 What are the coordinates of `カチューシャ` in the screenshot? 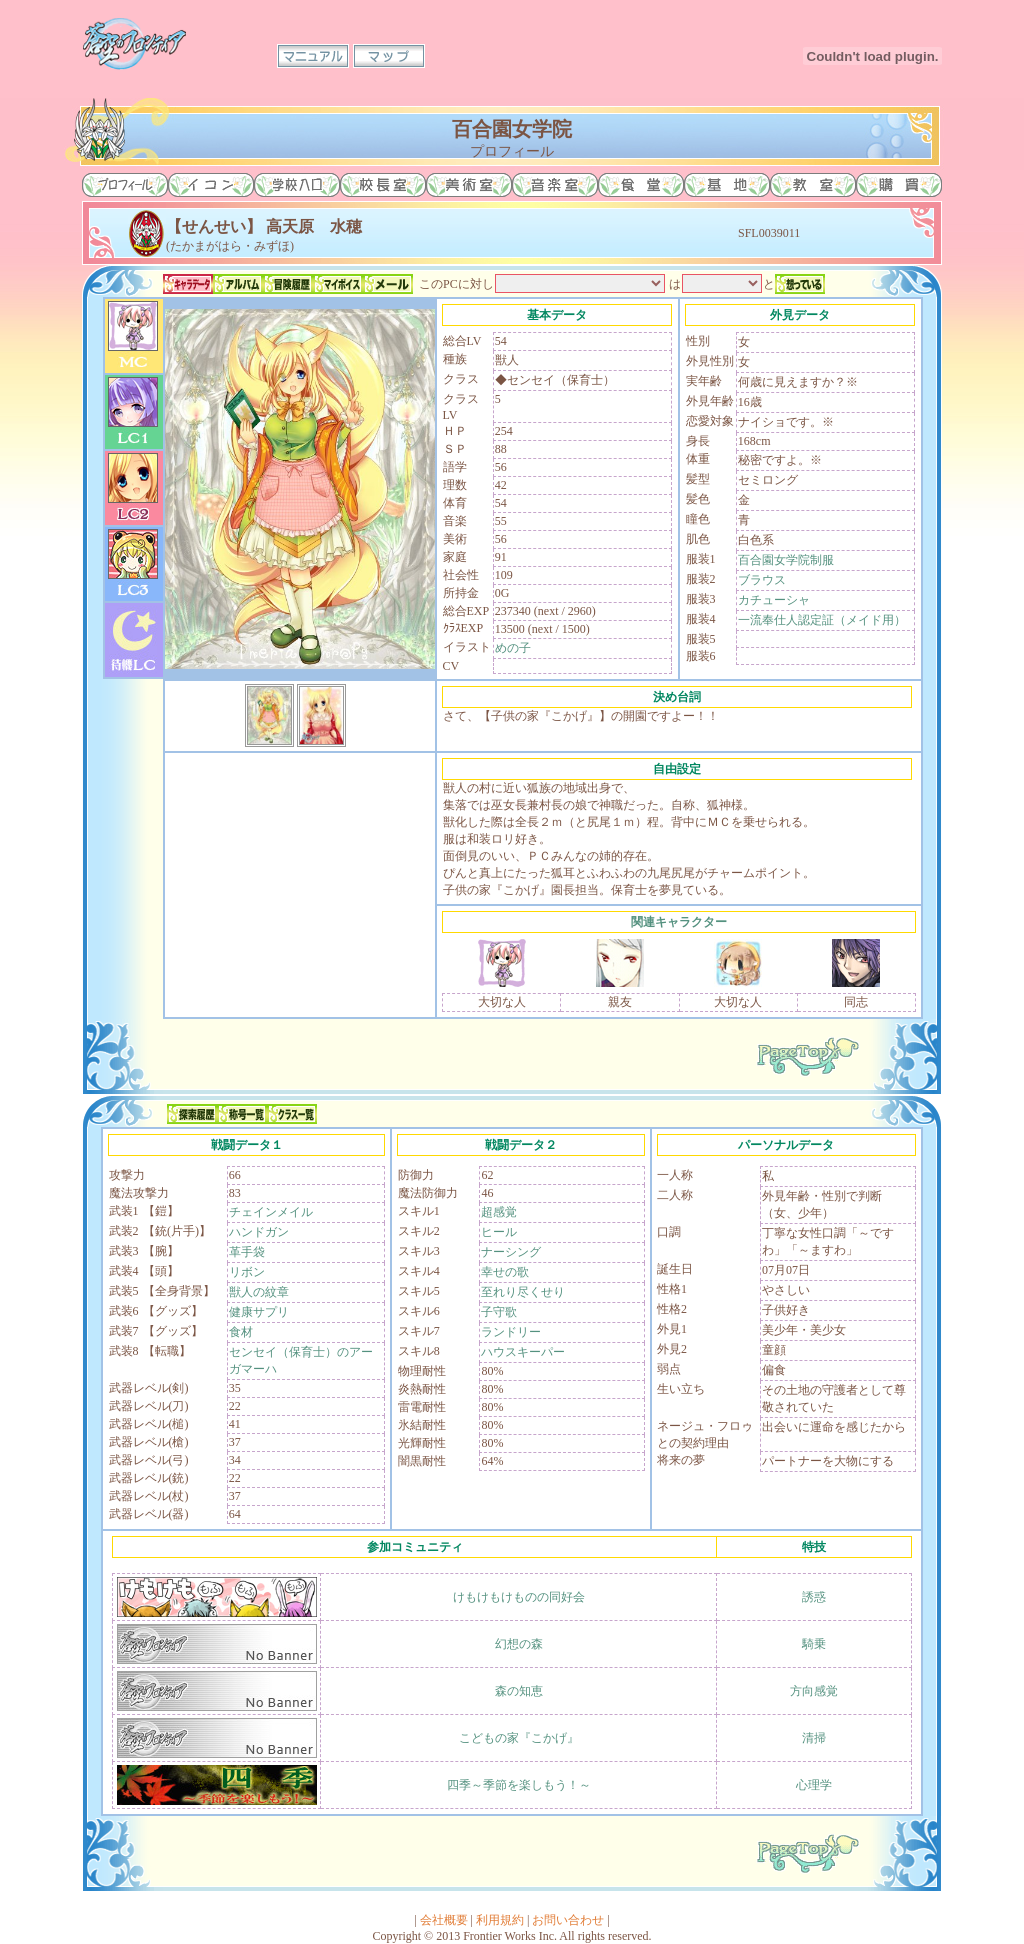 It's located at (774, 600).